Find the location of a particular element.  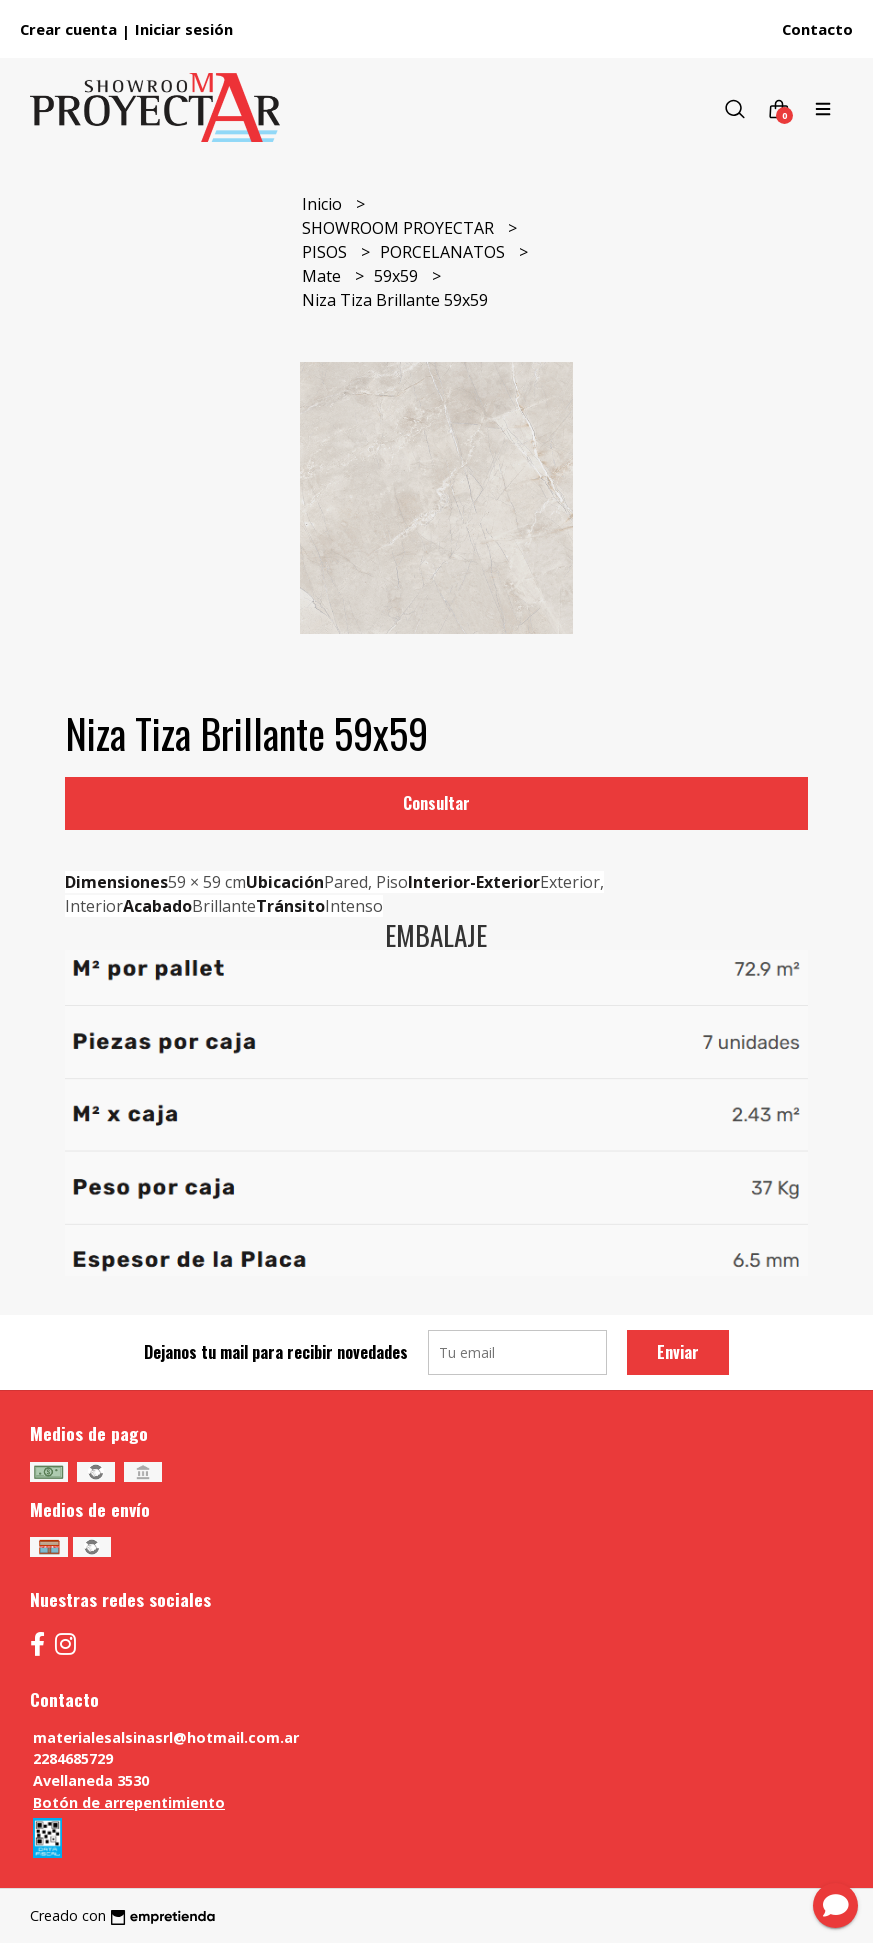

Inicio is located at coordinates (324, 204).